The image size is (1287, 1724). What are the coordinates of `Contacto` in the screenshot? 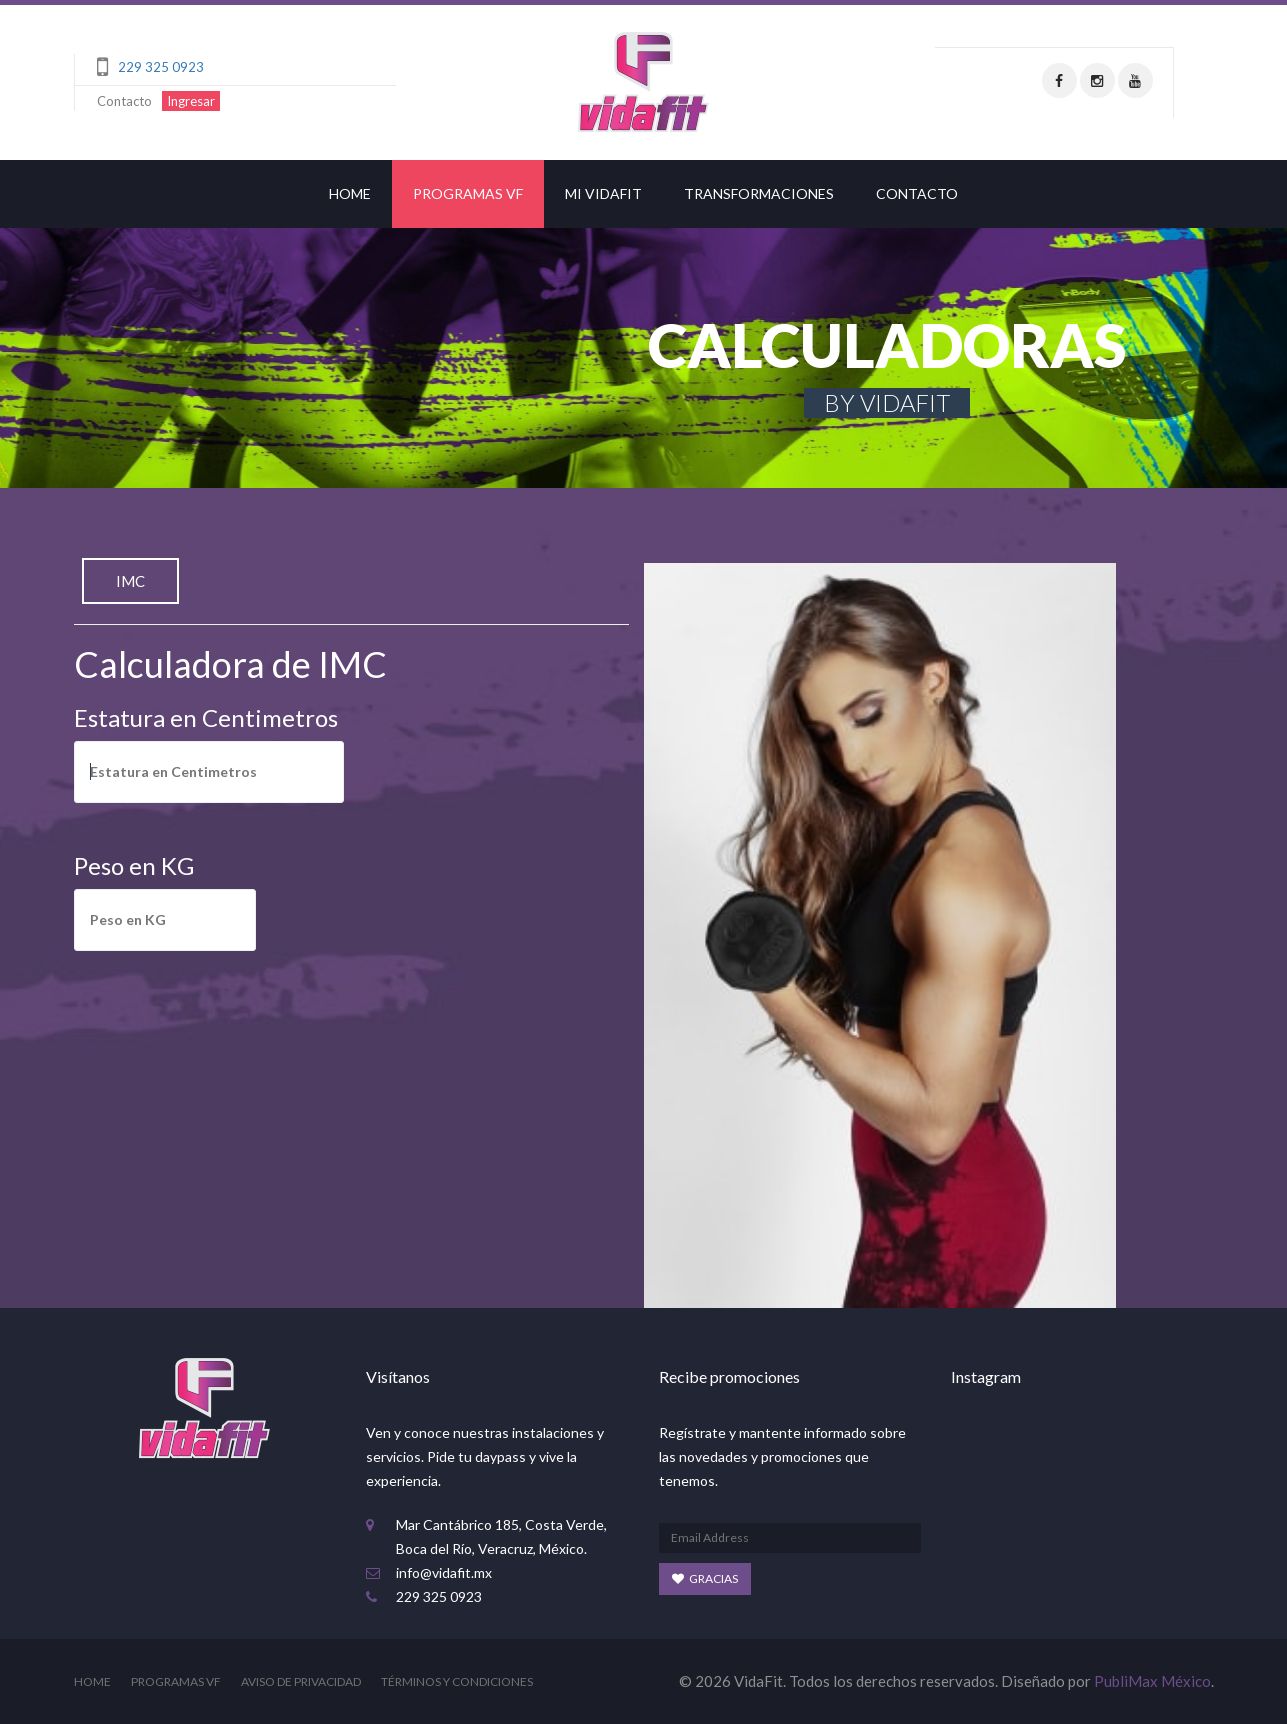 It's located at (124, 101).